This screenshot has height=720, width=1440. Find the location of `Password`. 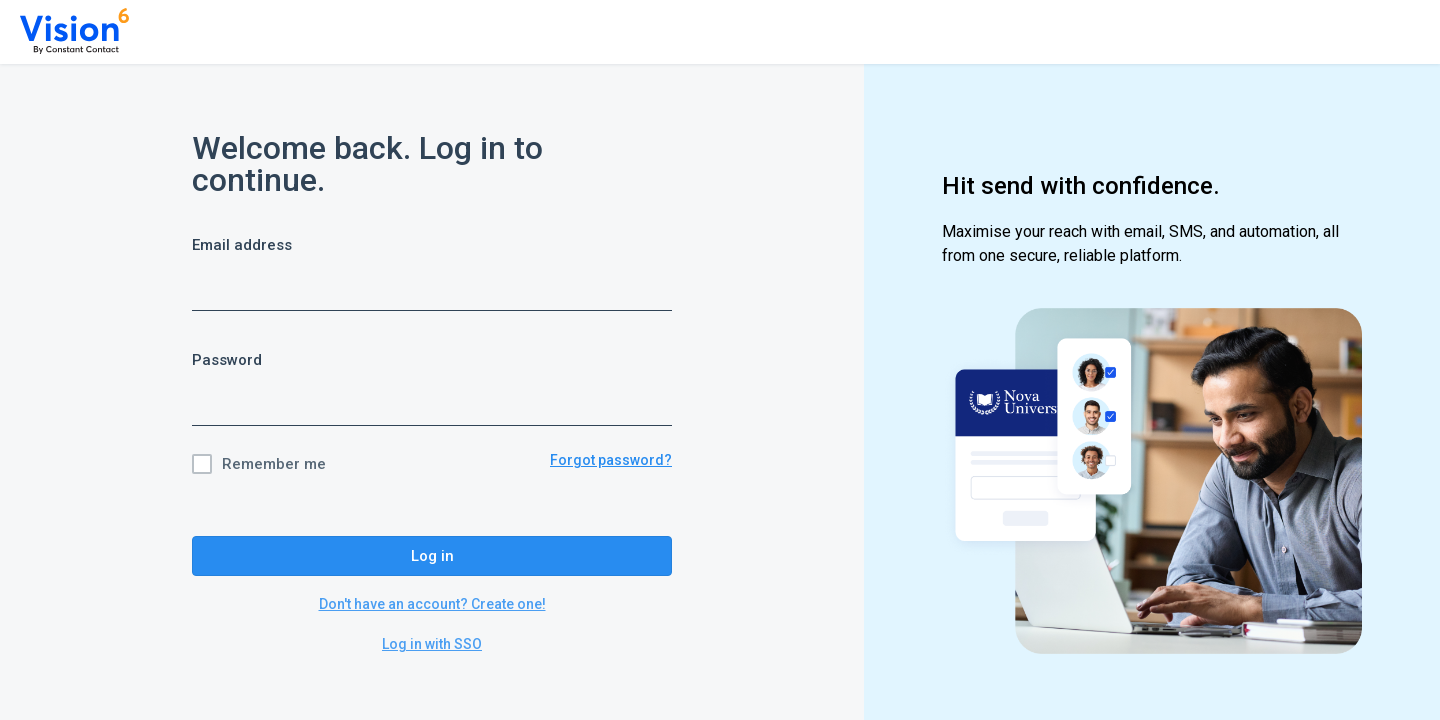

Password is located at coordinates (227, 360).